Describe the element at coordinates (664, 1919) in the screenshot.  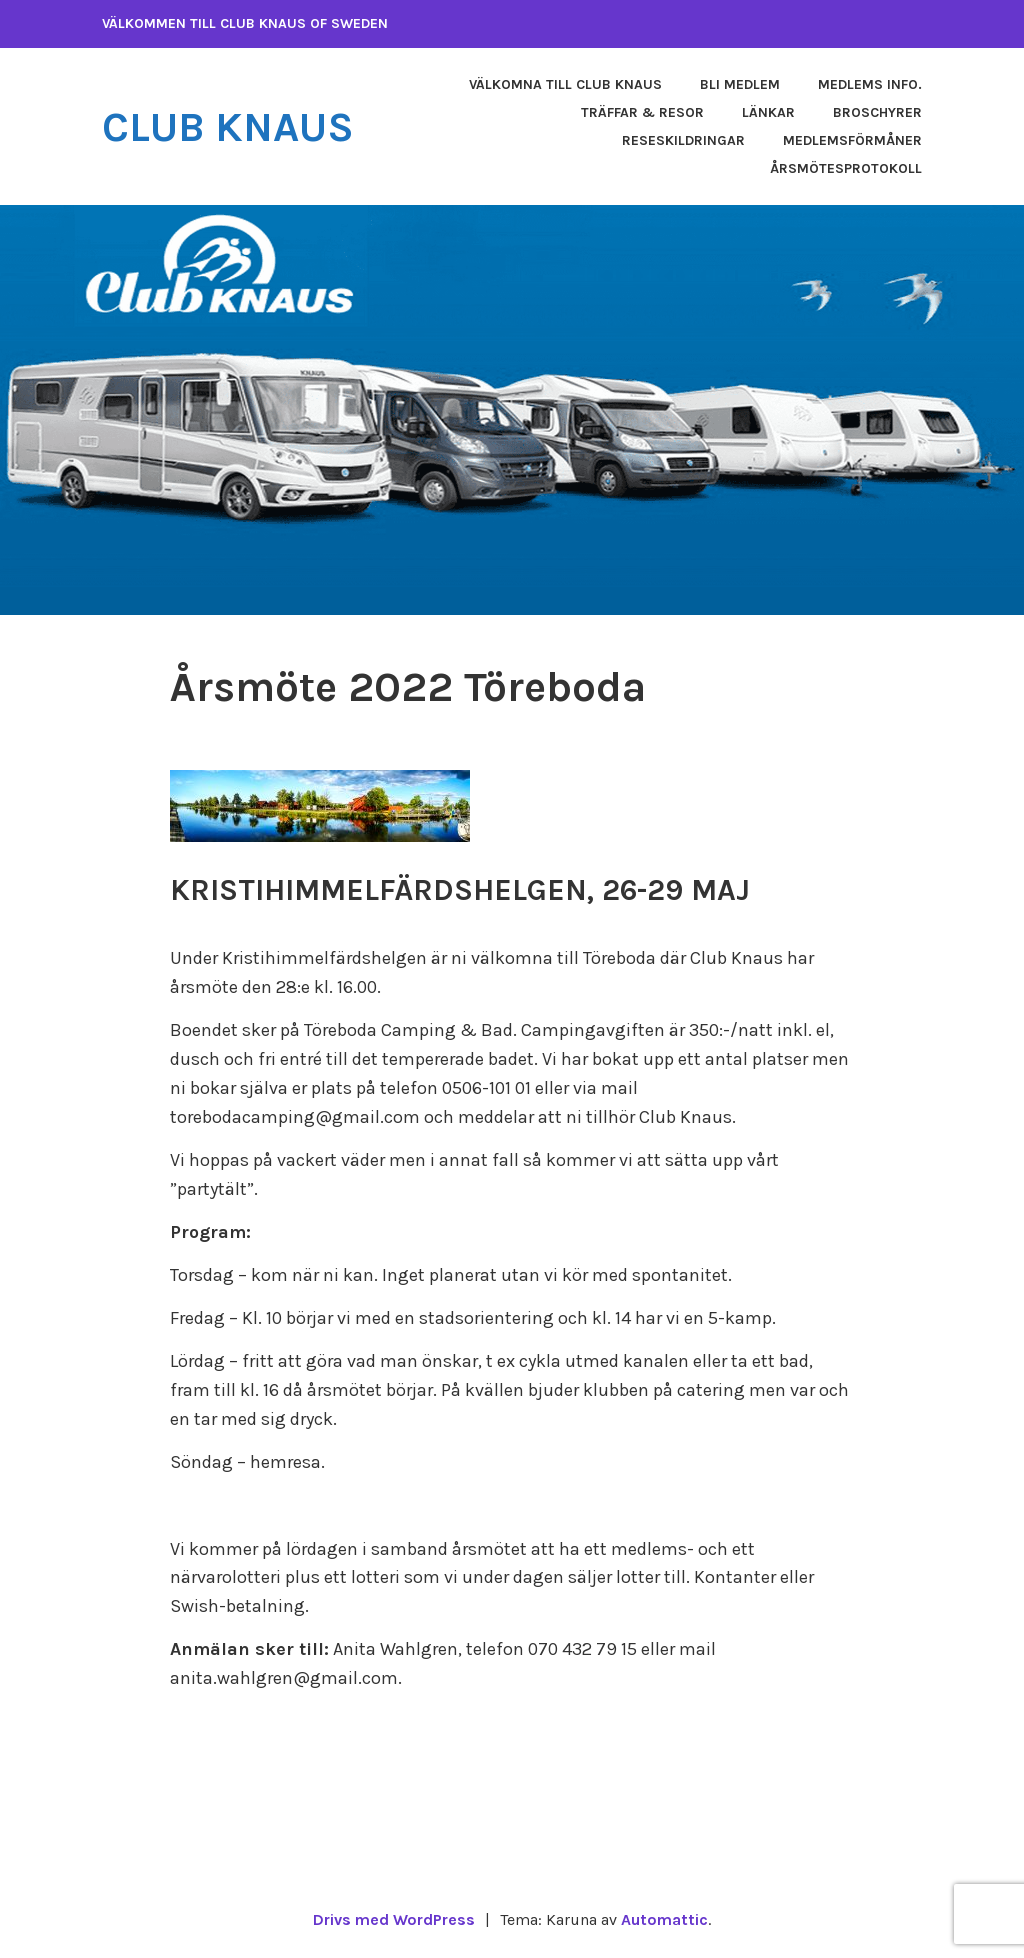
I see `Automattic` at that location.